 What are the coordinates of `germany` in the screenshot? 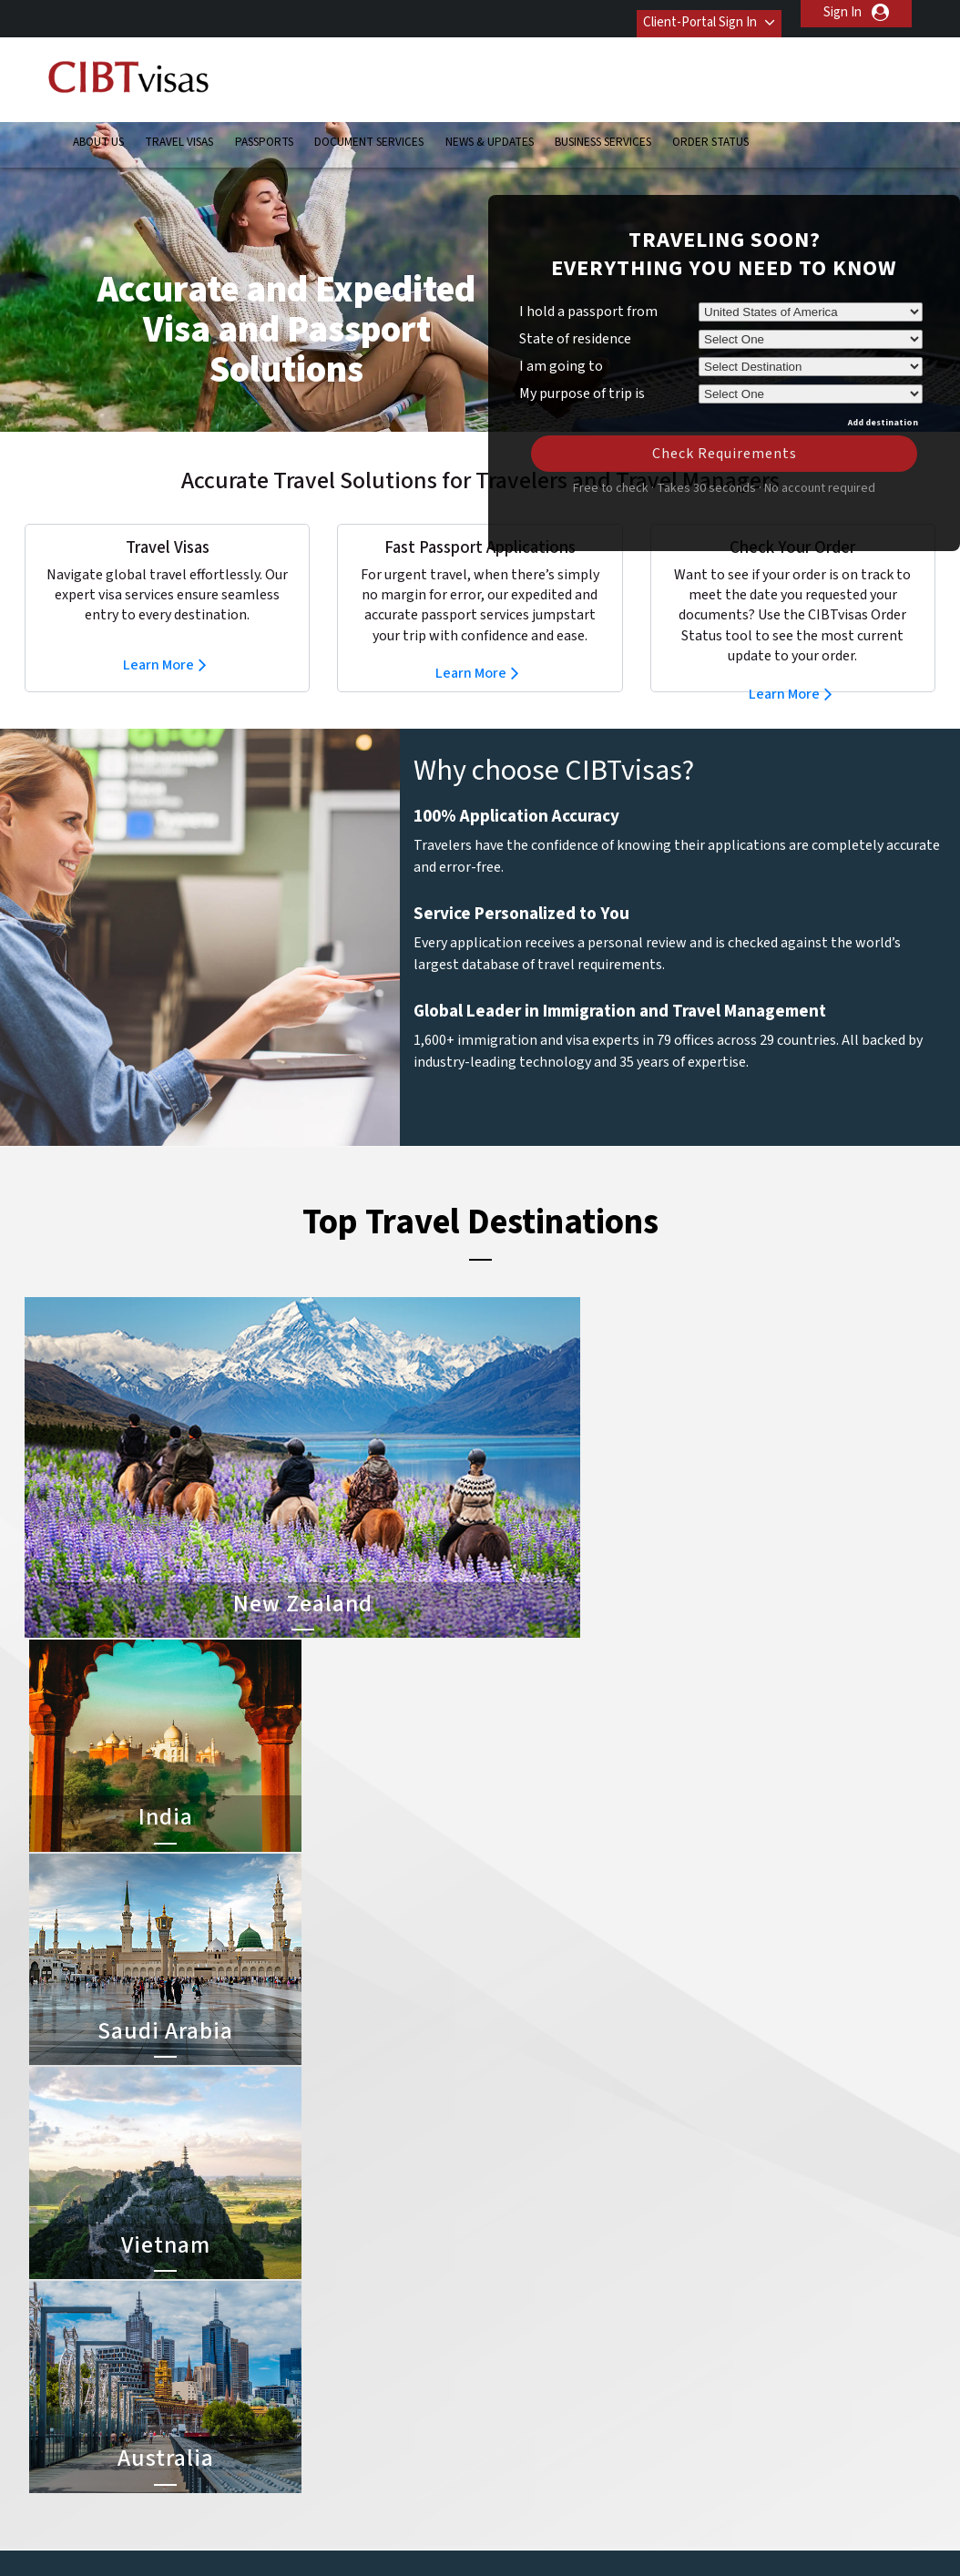 It's located at (396, 2351).